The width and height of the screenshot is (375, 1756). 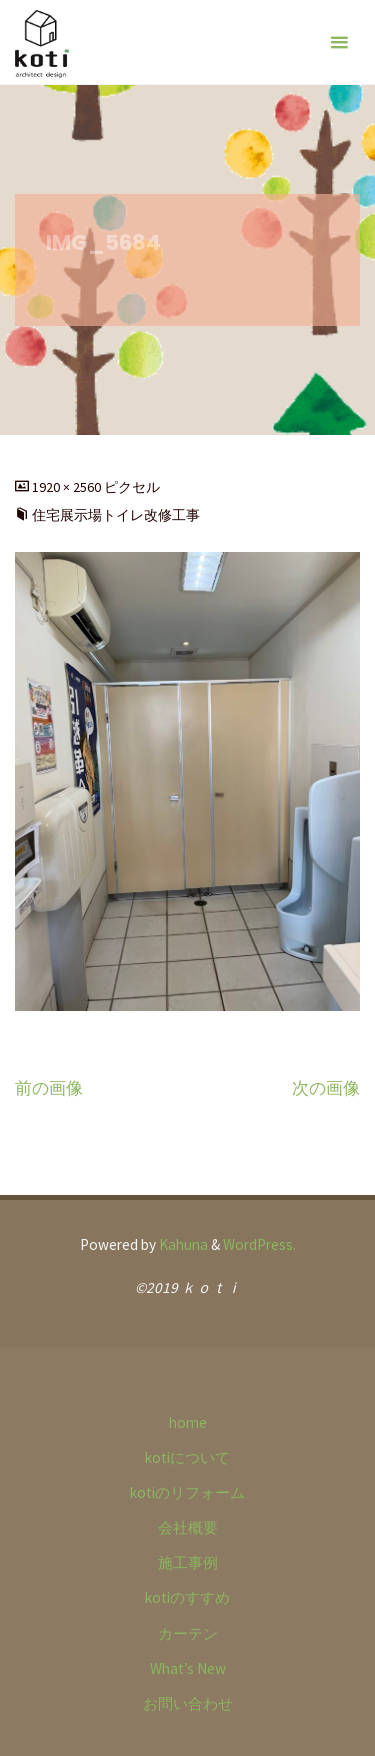 I want to click on What’s New, so click(x=188, y=1668).